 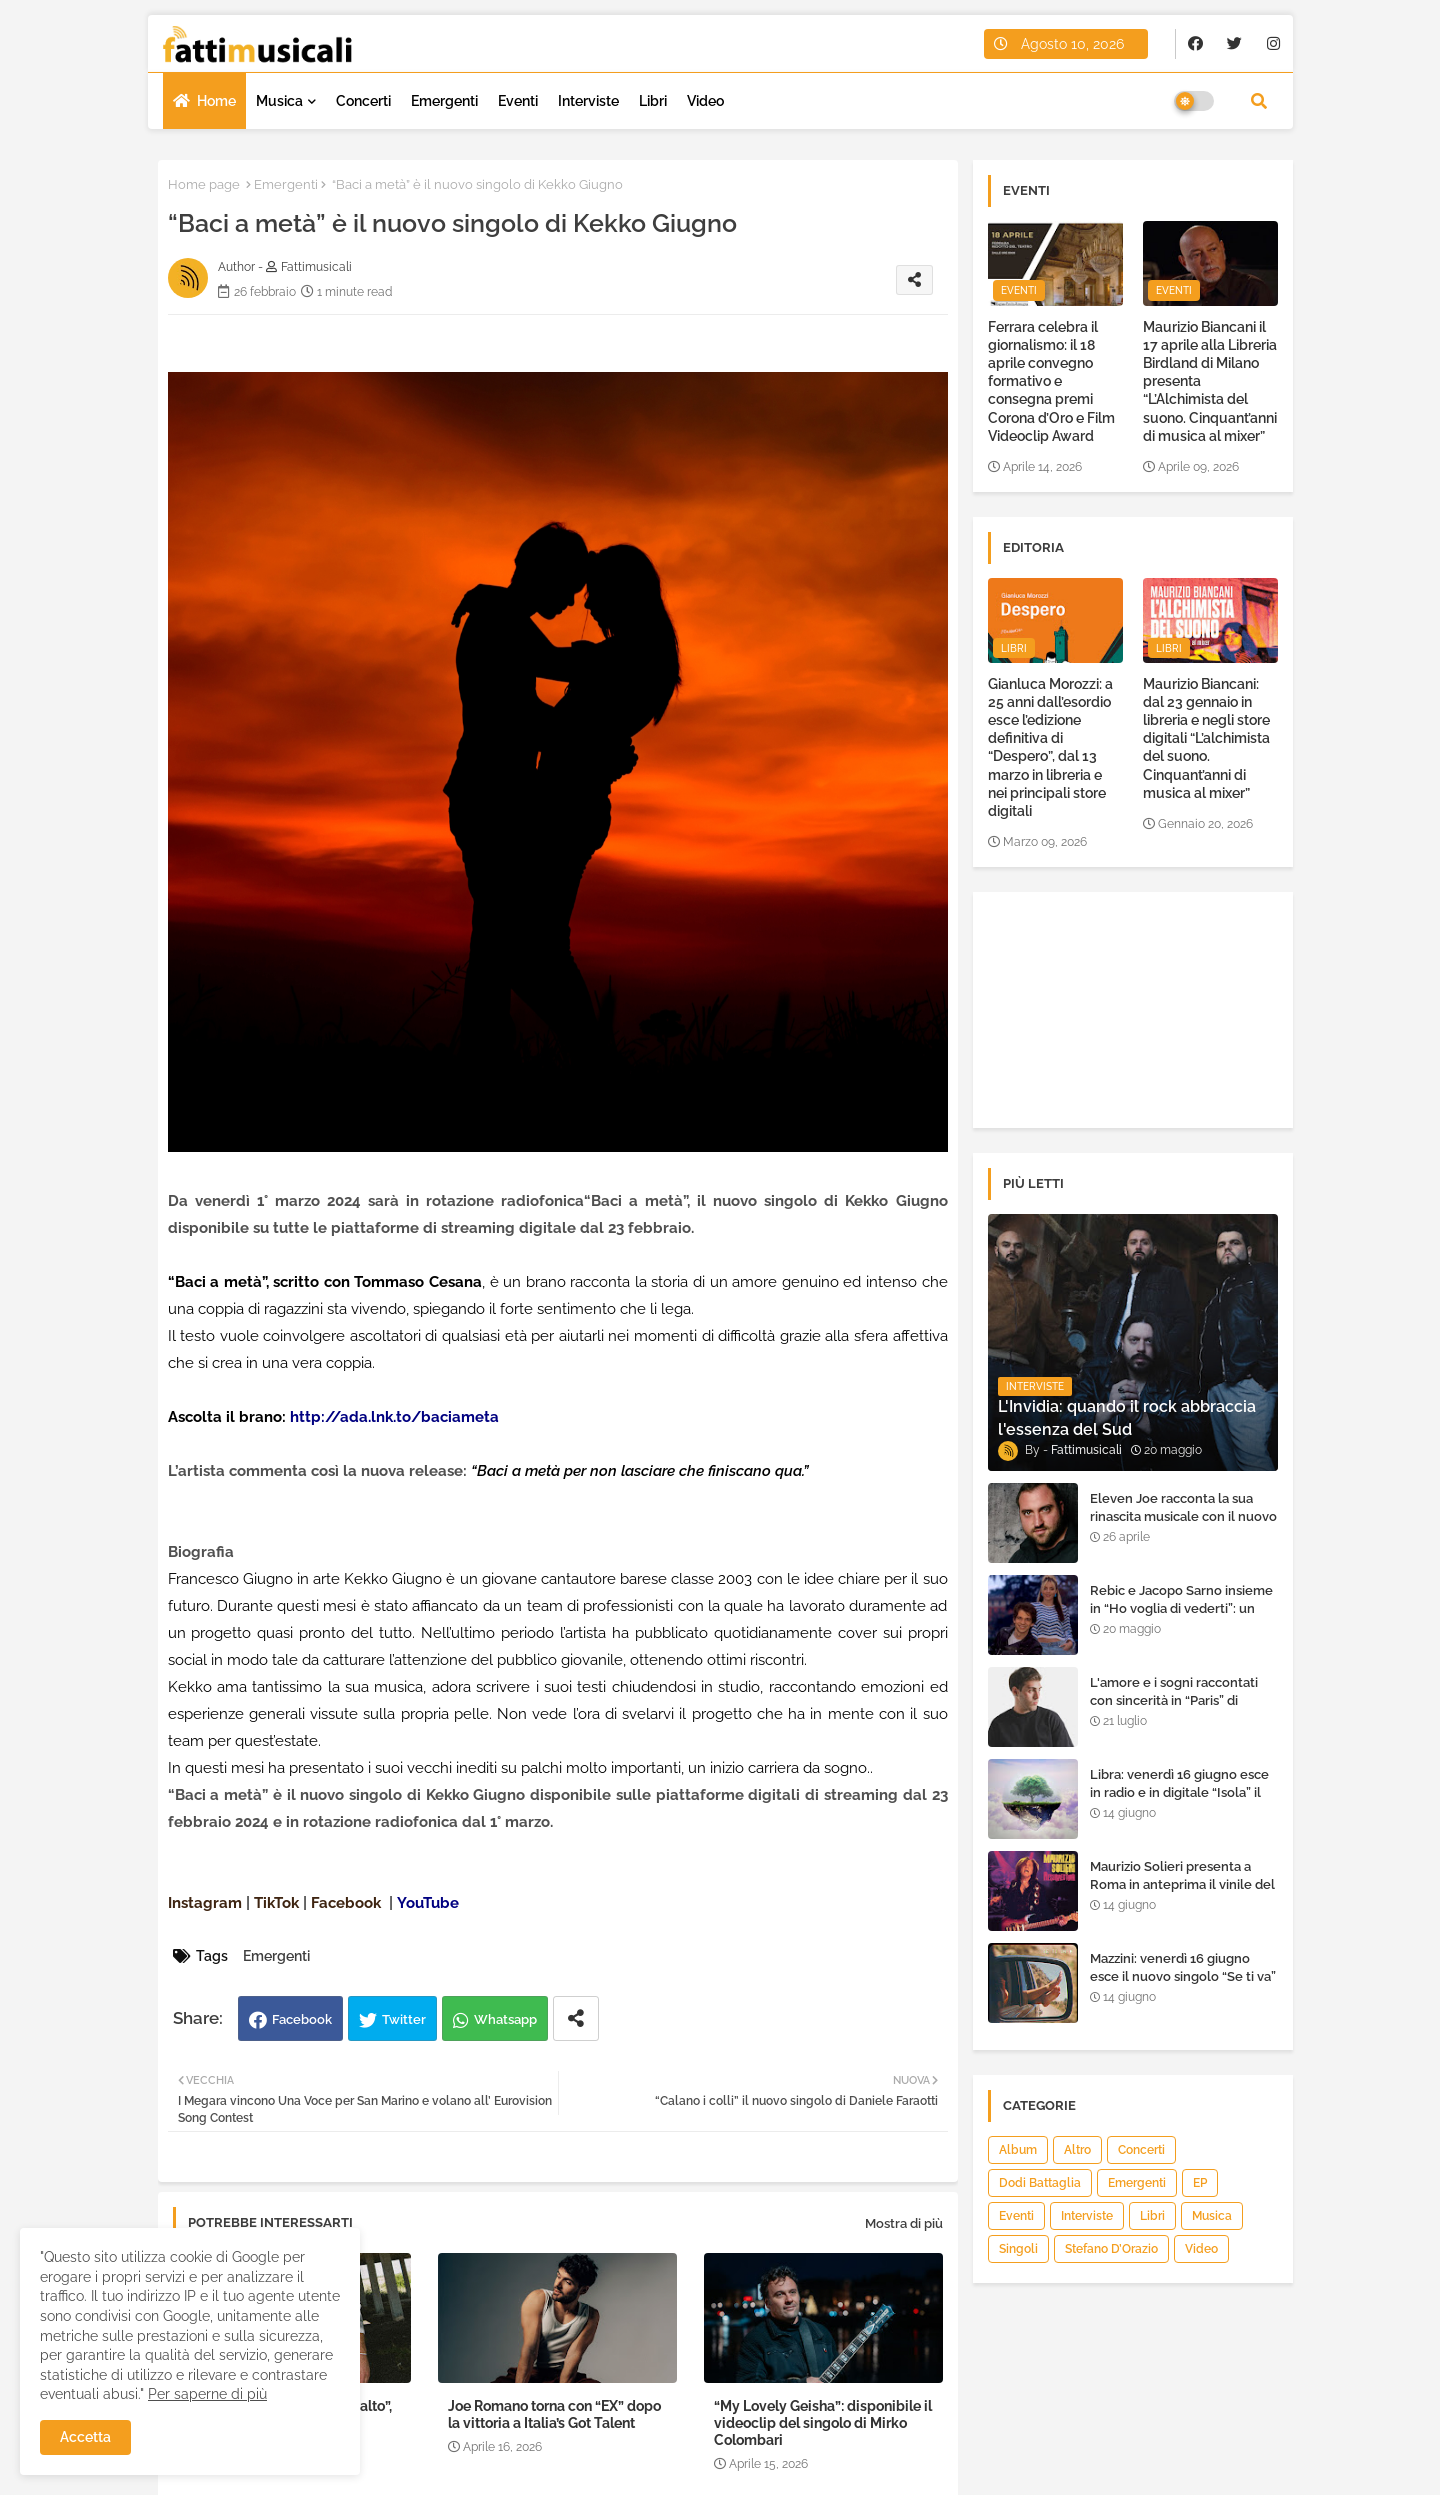 What do you see at coordinates (653, 101) in the screenshot?
I see `Libri` at bounding box center [653, 101].